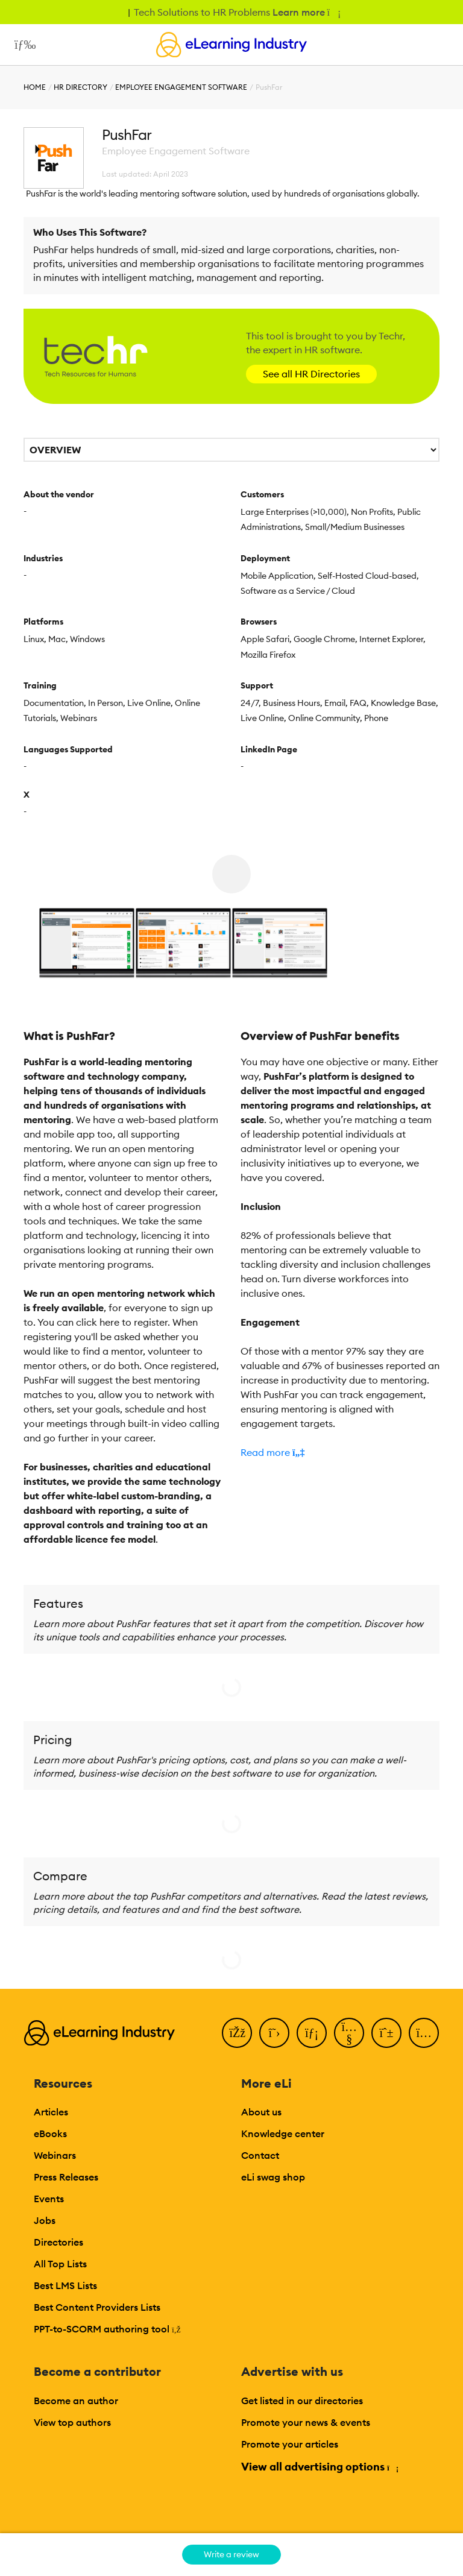  I want to click on Learn more, so click(305, 12).